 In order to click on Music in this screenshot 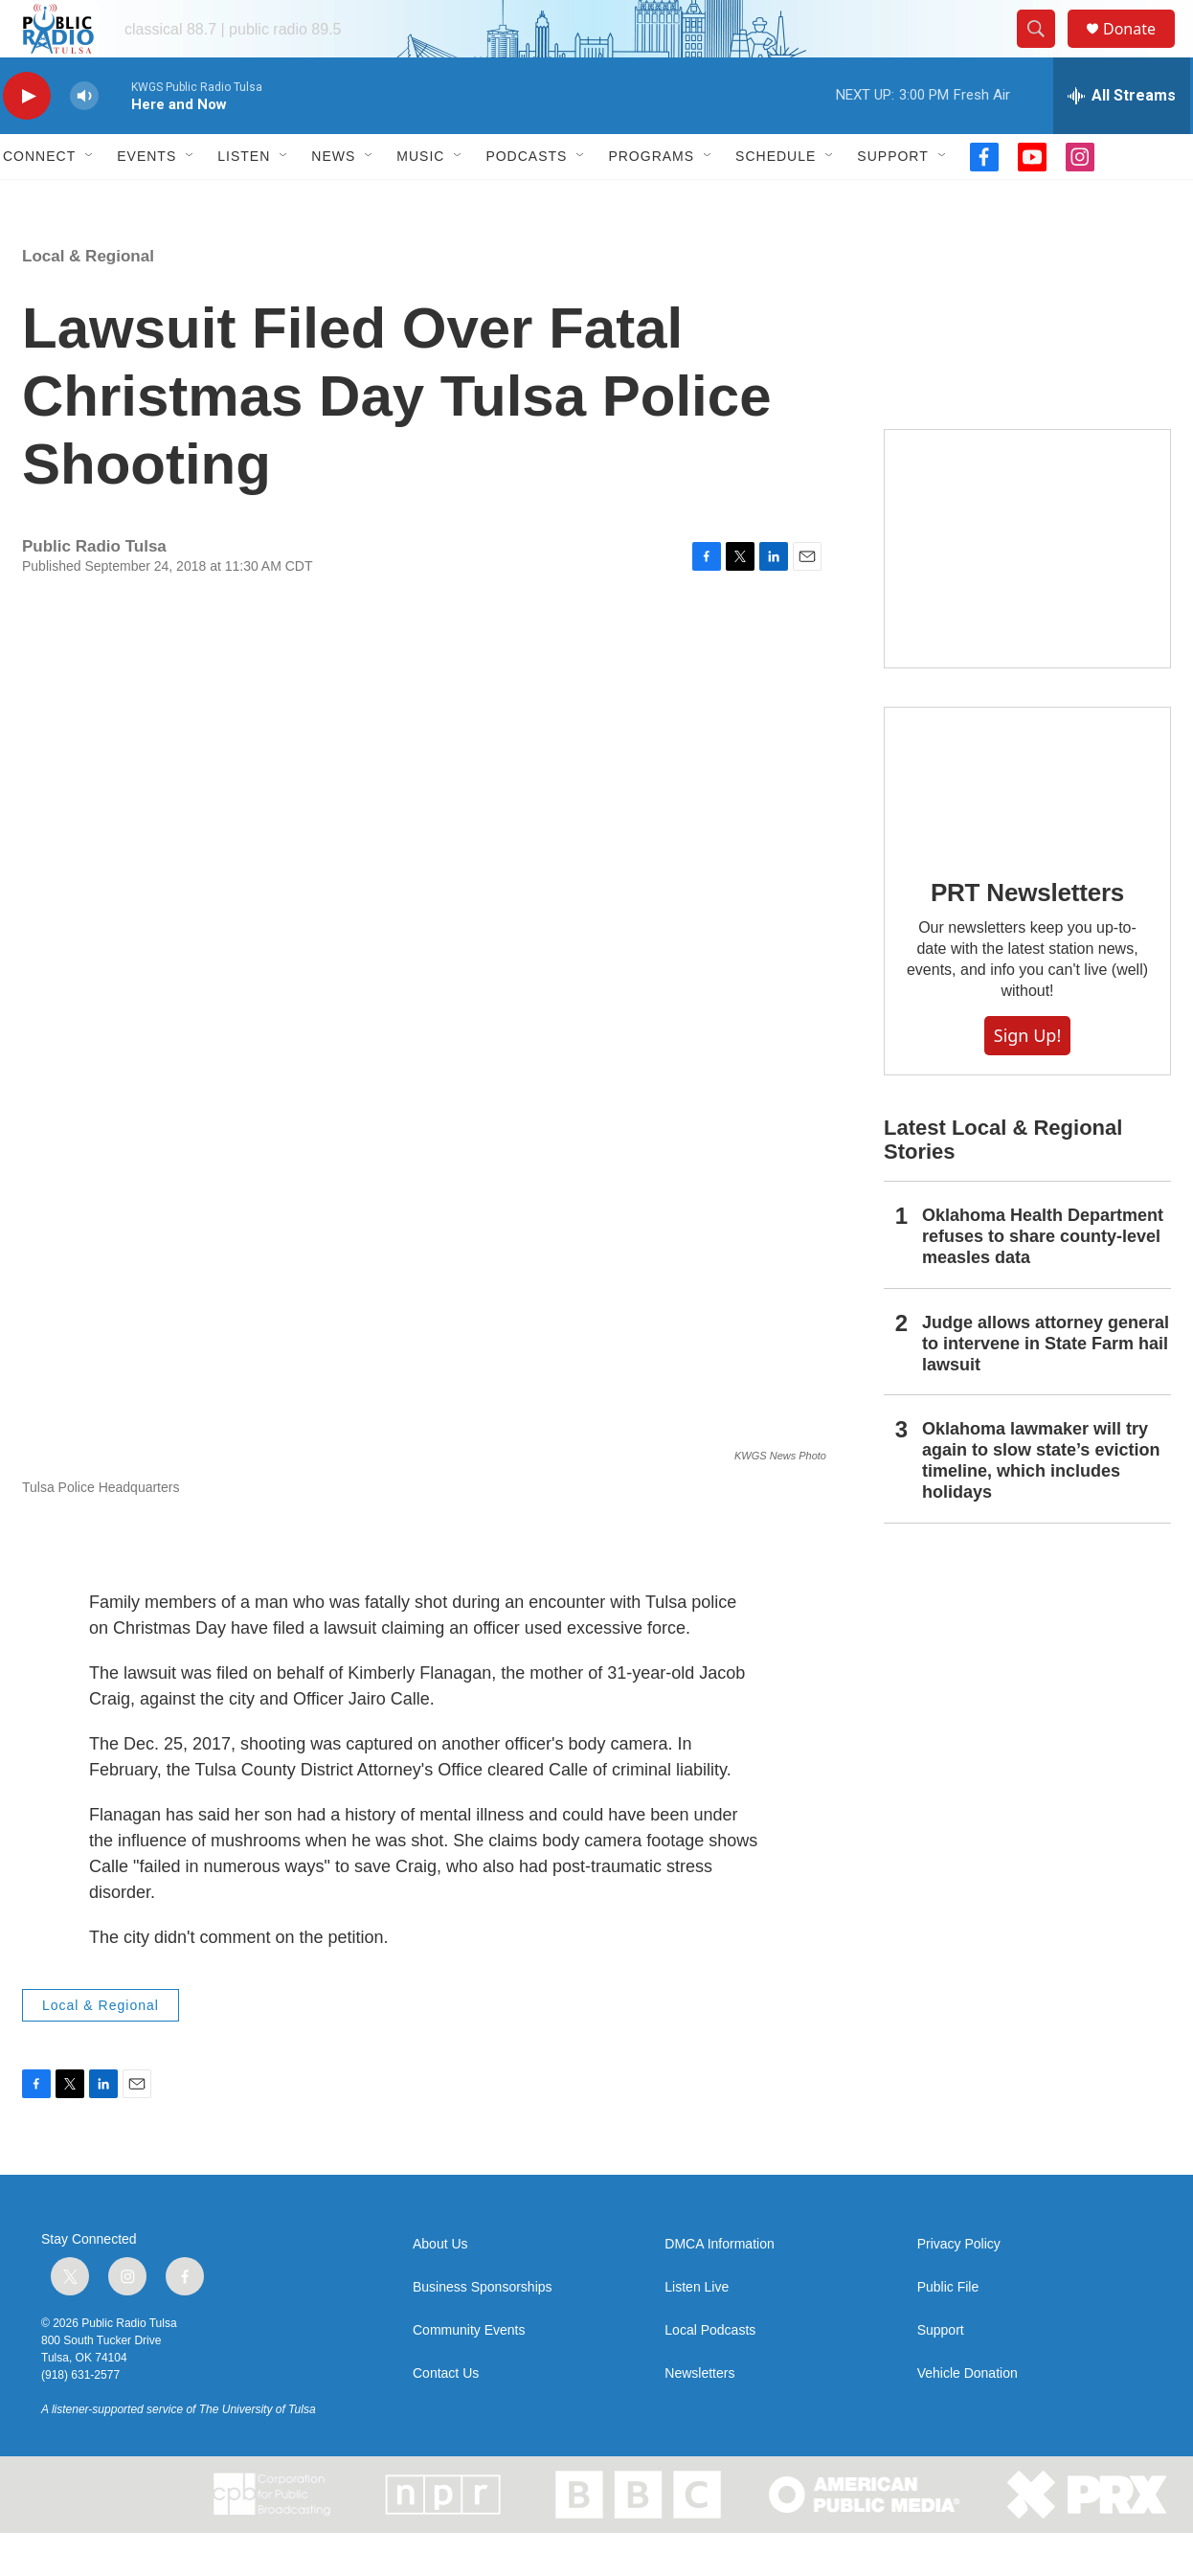, I will do `click(420, 199)`.